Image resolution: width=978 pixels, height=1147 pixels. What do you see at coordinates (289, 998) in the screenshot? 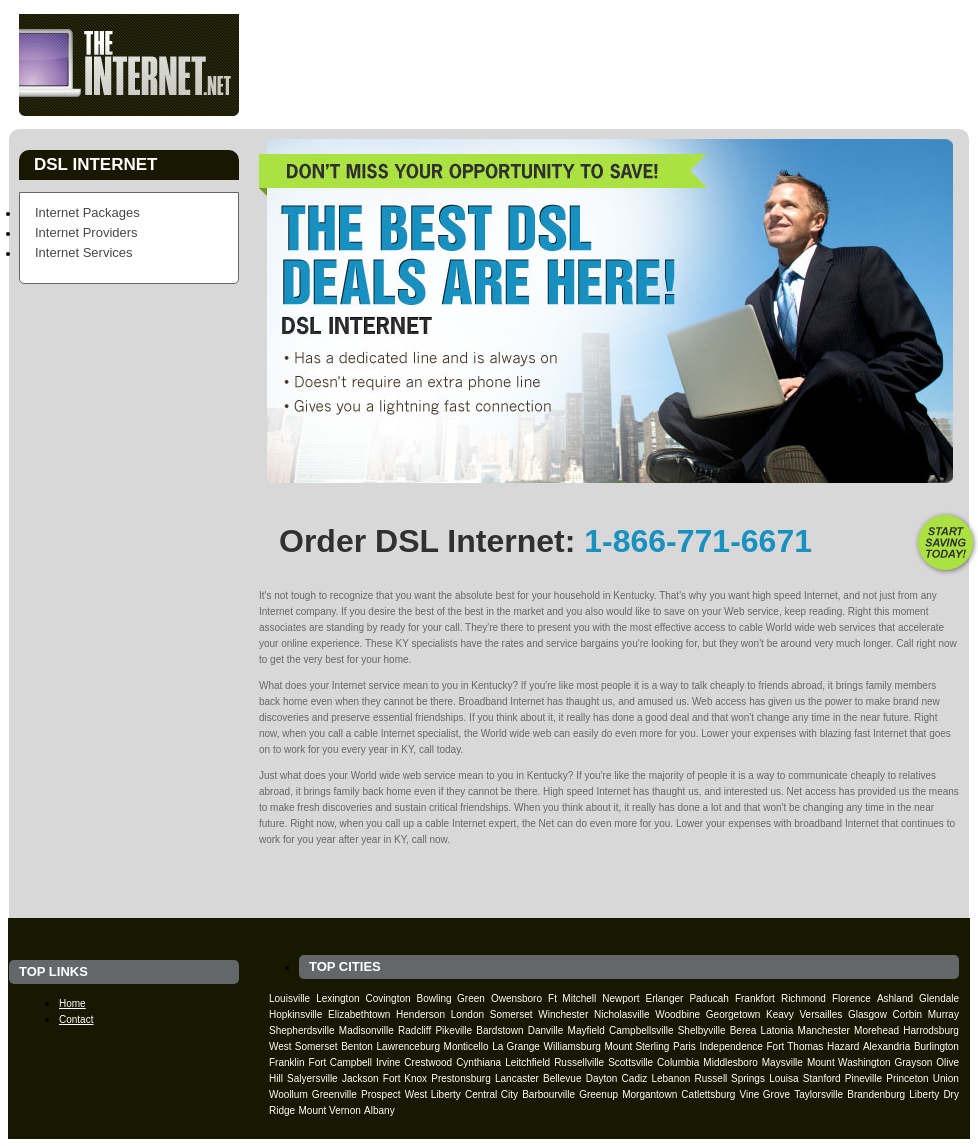
I see `Louisville` at bounding box center [289, 998].